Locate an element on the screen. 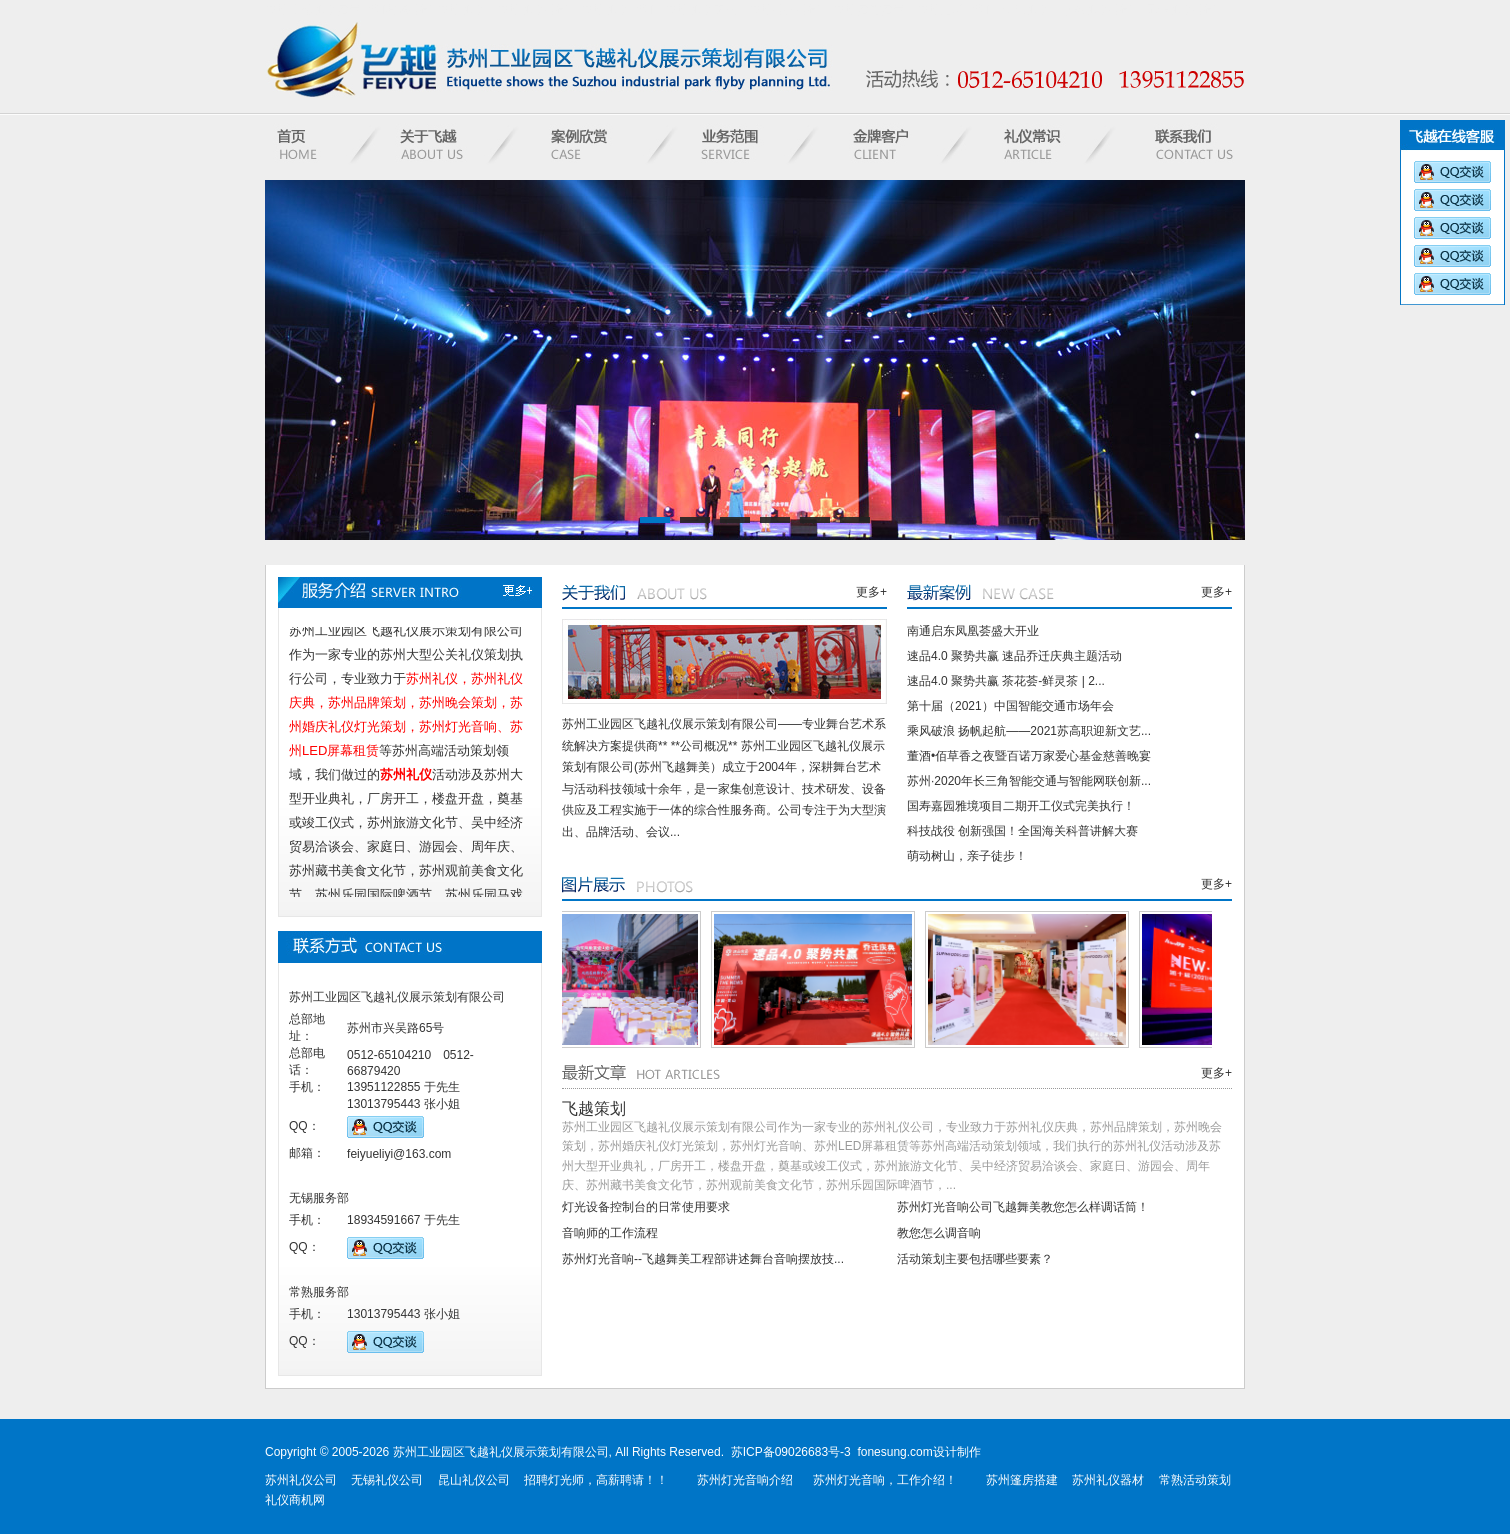 The height and width of the screenshot is (1534, 1510). 萌动树山，亲子徒步！ is located at coordinates (967, 856).